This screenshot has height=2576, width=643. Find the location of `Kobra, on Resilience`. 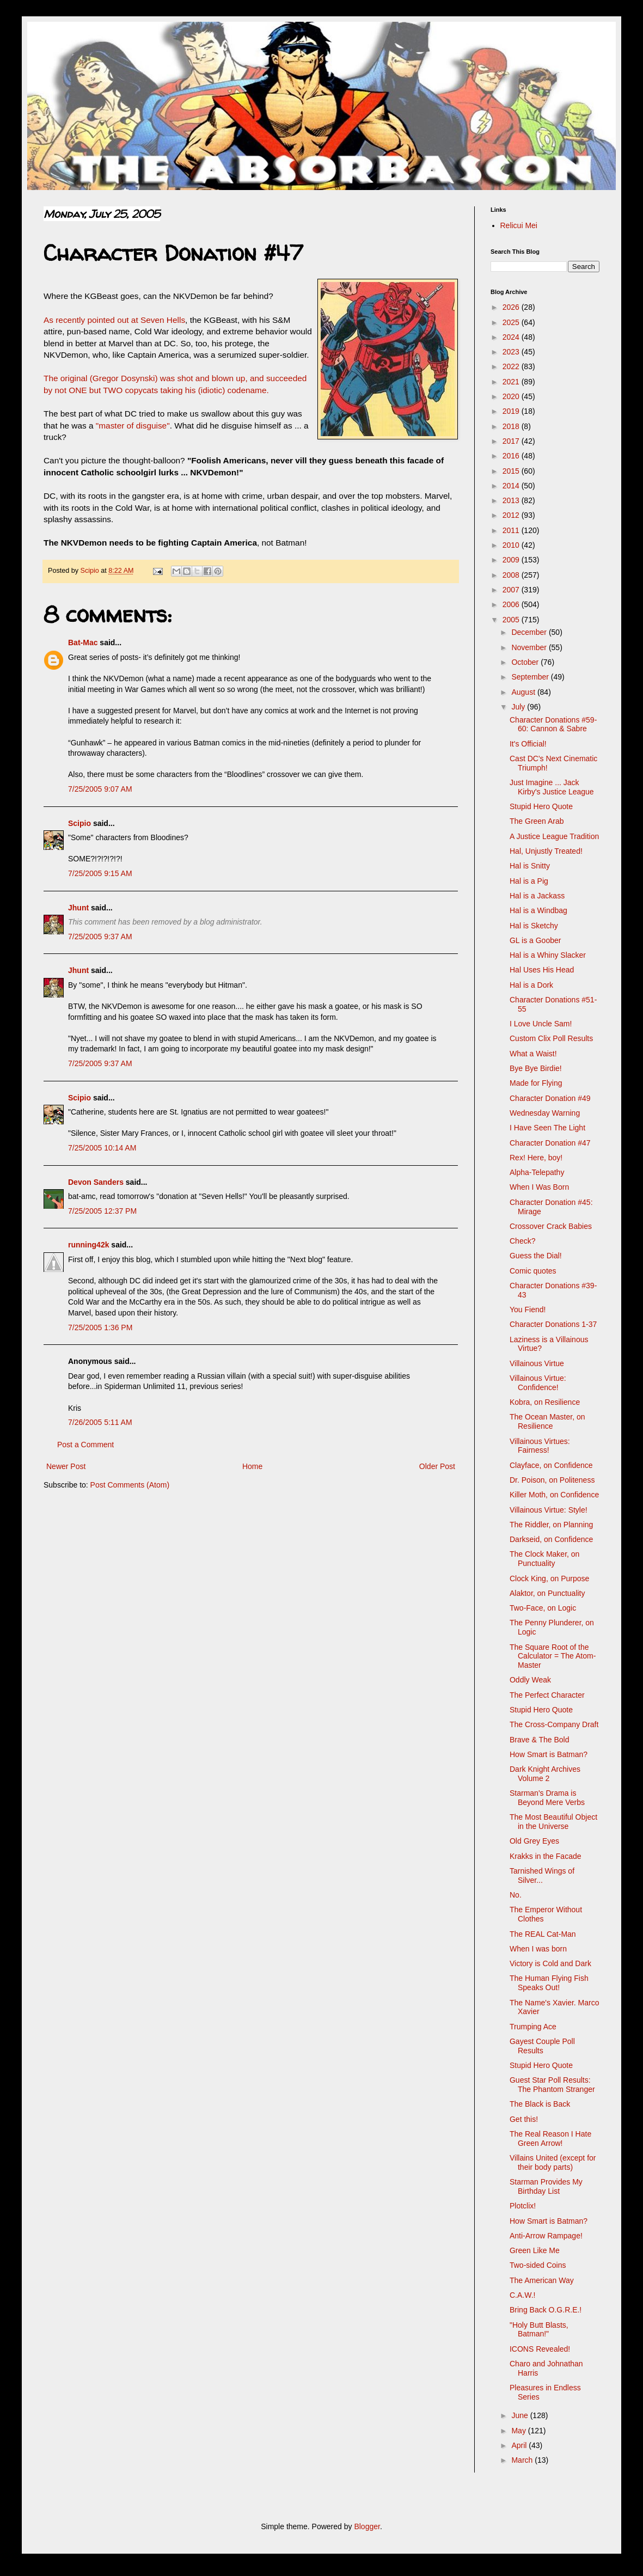

Kobra, on Resilience is located at coordinates (545, 1402).